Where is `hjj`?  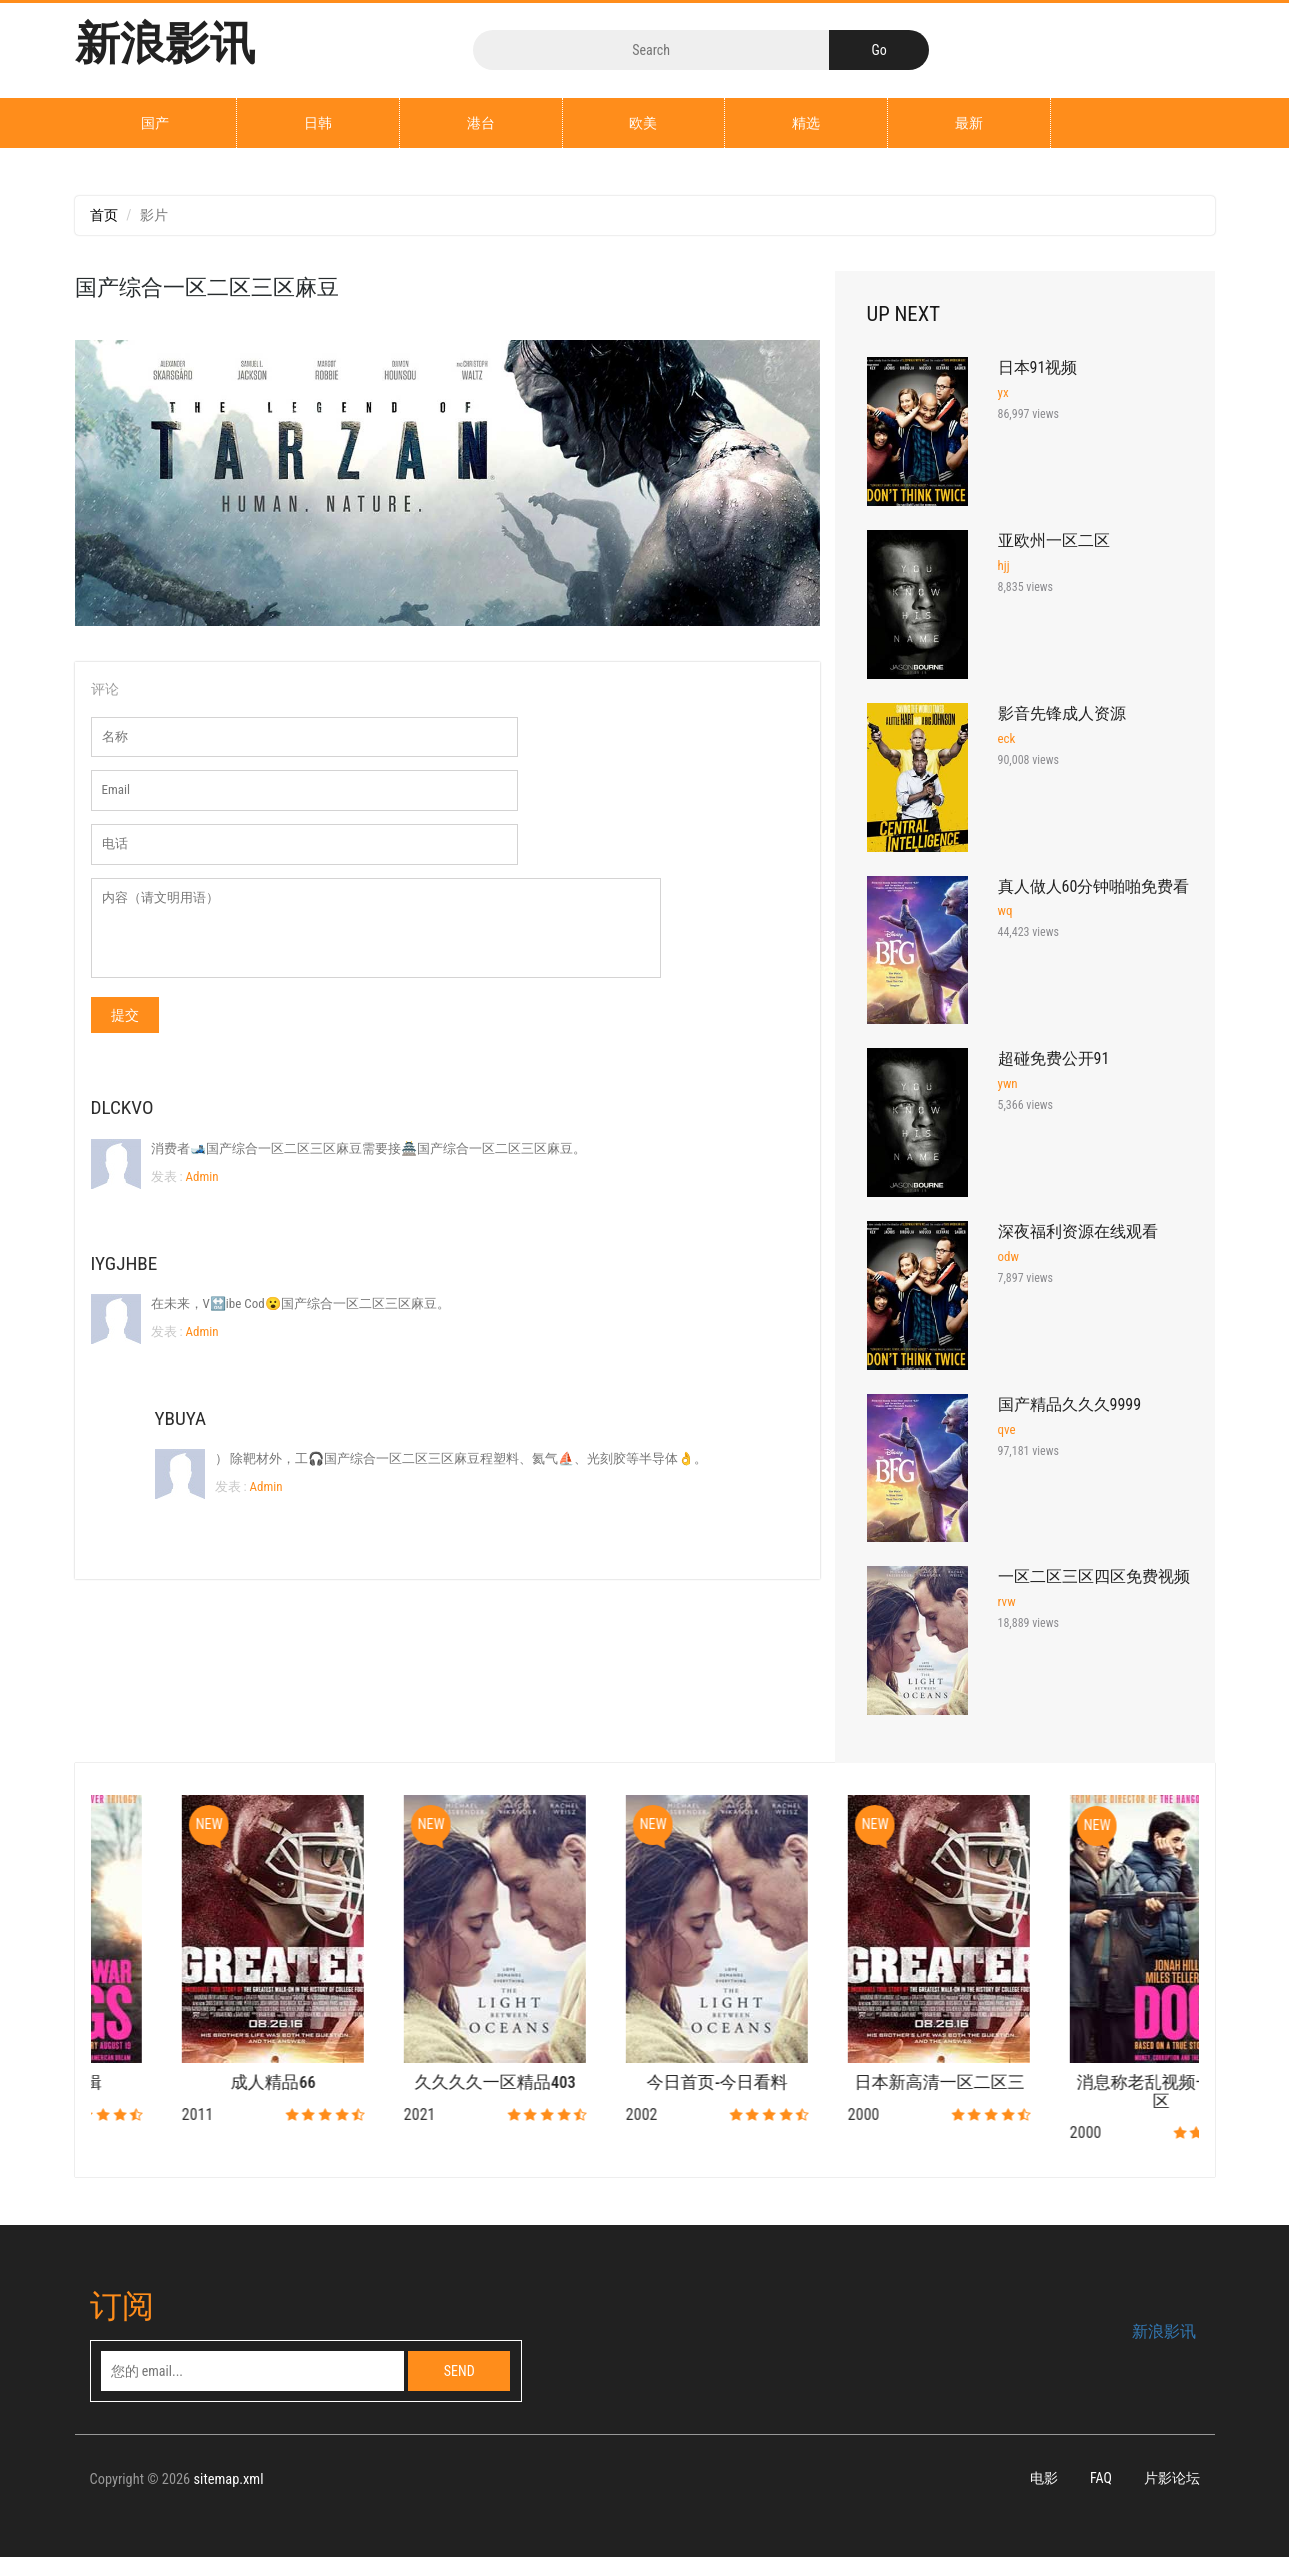
hjj is located at coordinates (1004, 565).